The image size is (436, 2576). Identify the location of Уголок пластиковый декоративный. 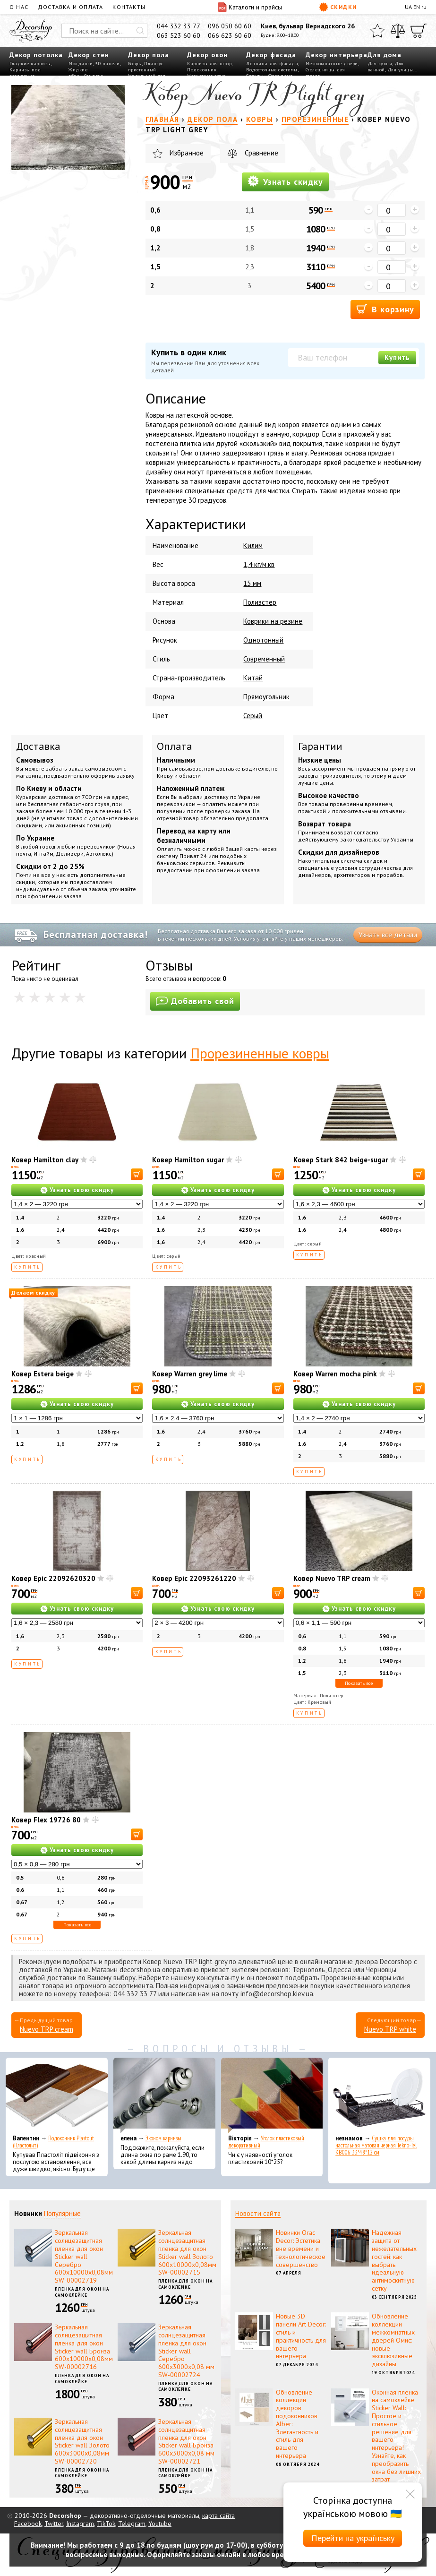
(266, 2141).